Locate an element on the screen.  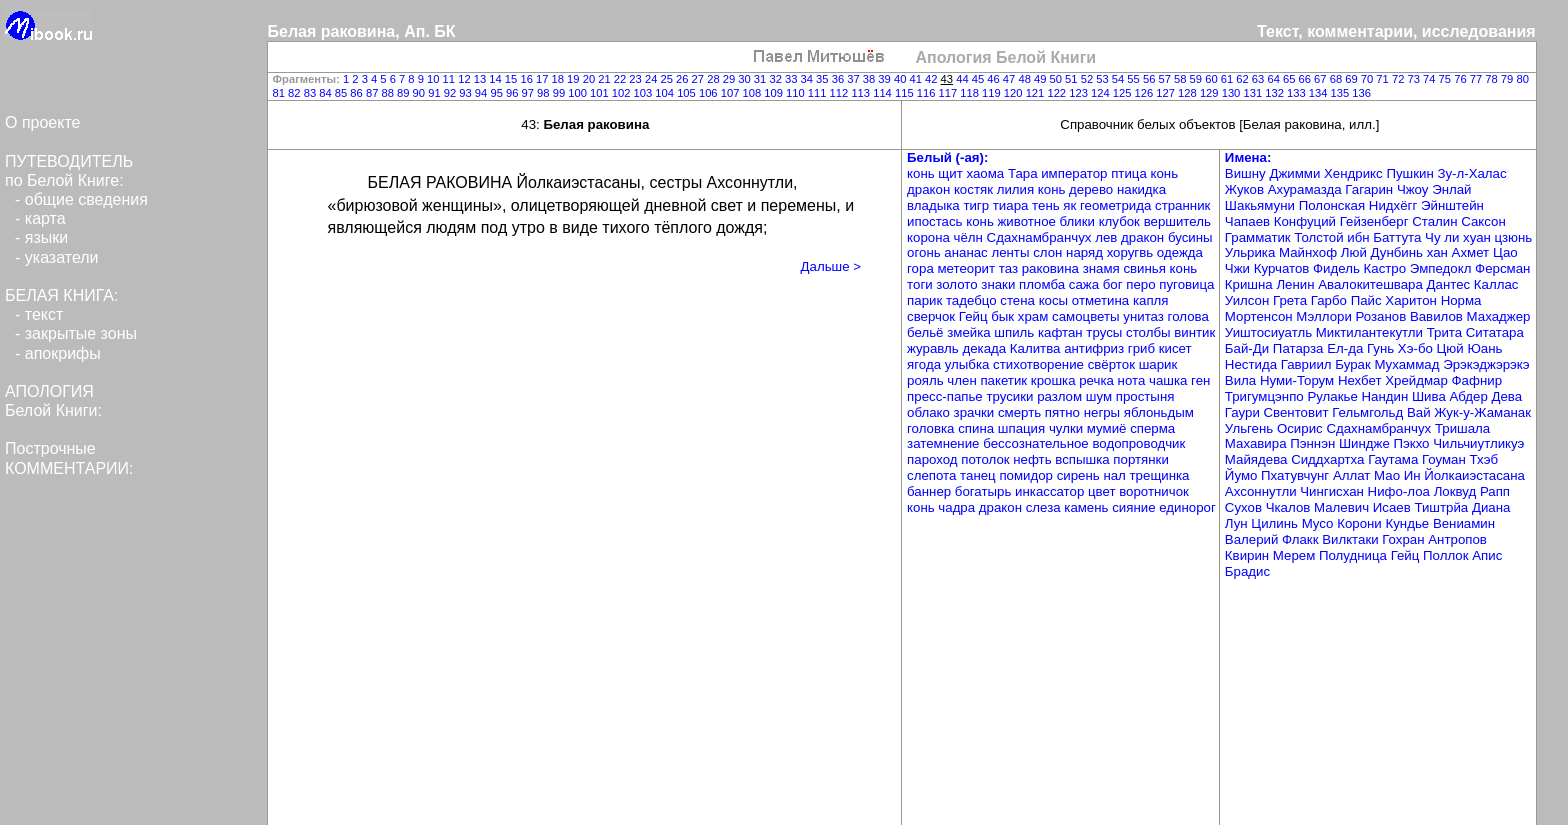
Махавира is located at coordinates (1257, 443).